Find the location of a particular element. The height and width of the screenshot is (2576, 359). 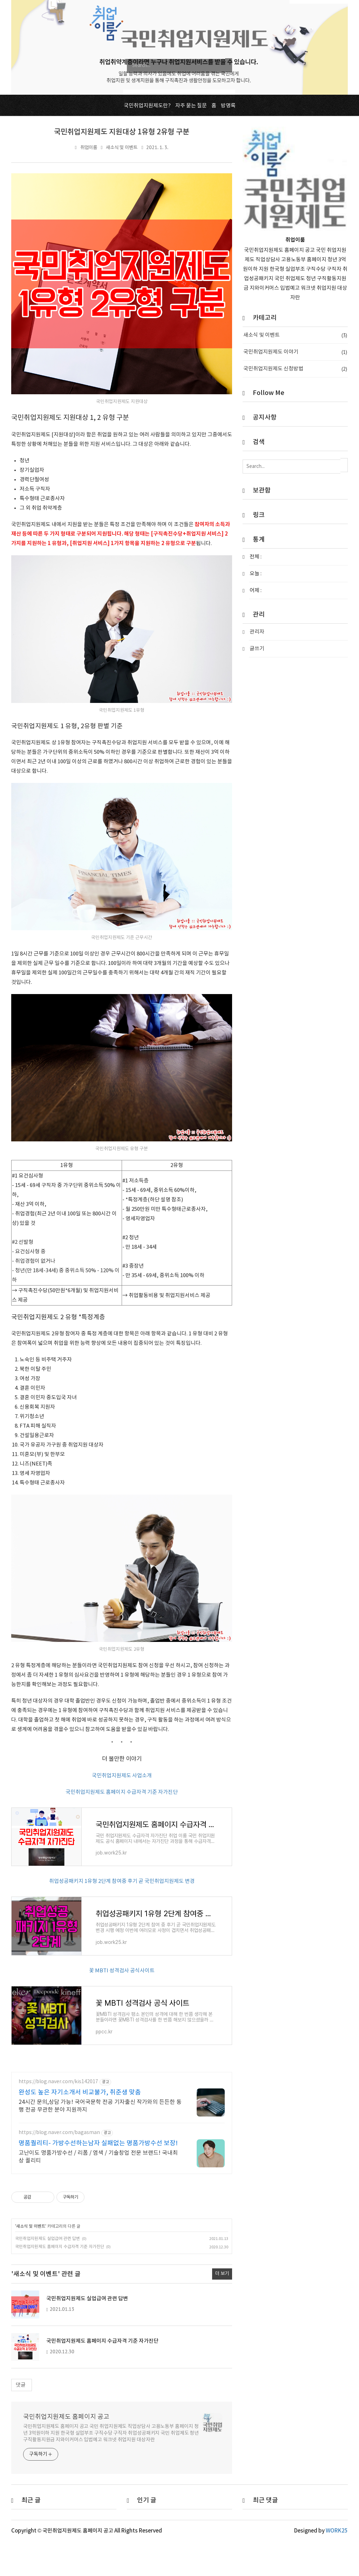

국민취업지원제도란? is located at coordinates (147, 106).